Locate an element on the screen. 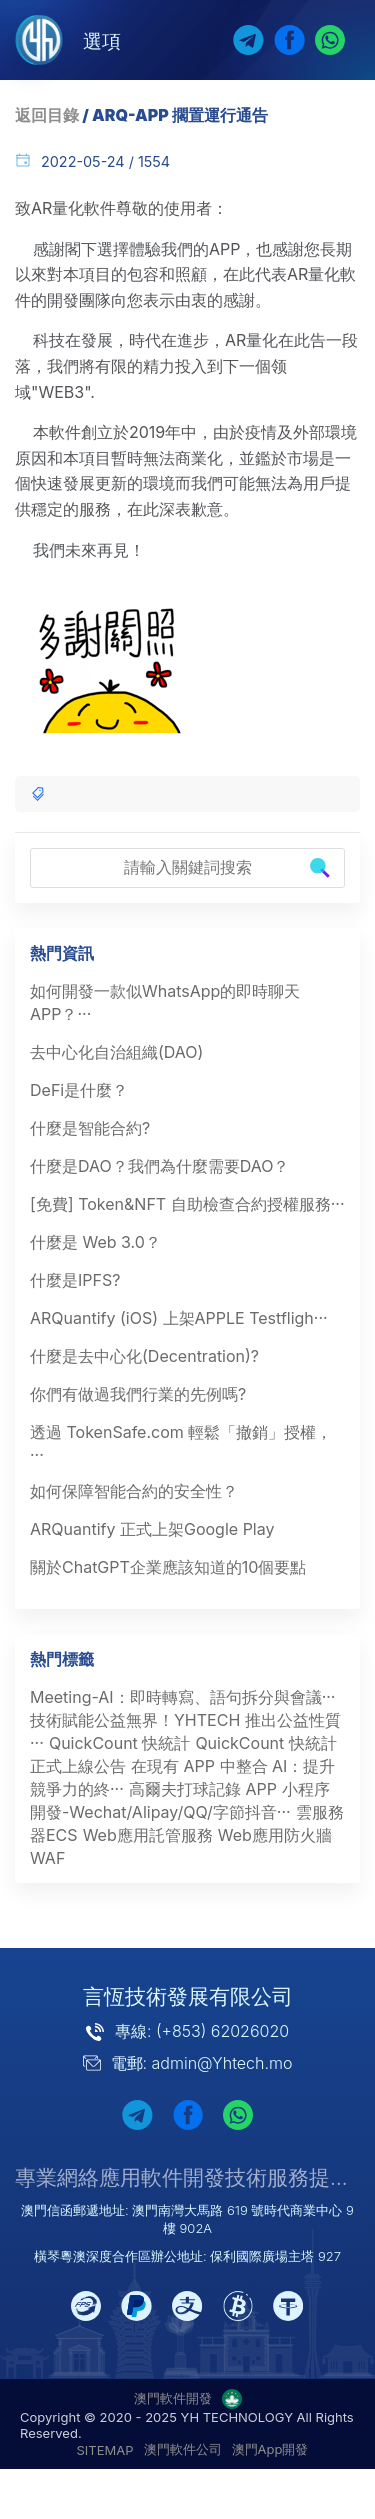 This screenshot has height=2519, width=375. 什麼是IPFS? is located at coordinates (75, 1280).